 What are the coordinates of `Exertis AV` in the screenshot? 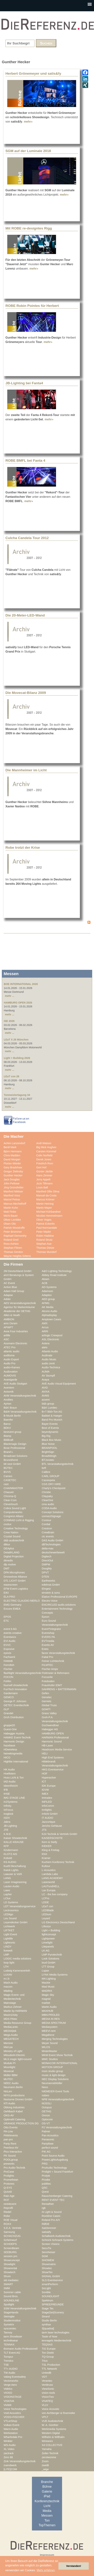 It's located at (48, 1645).